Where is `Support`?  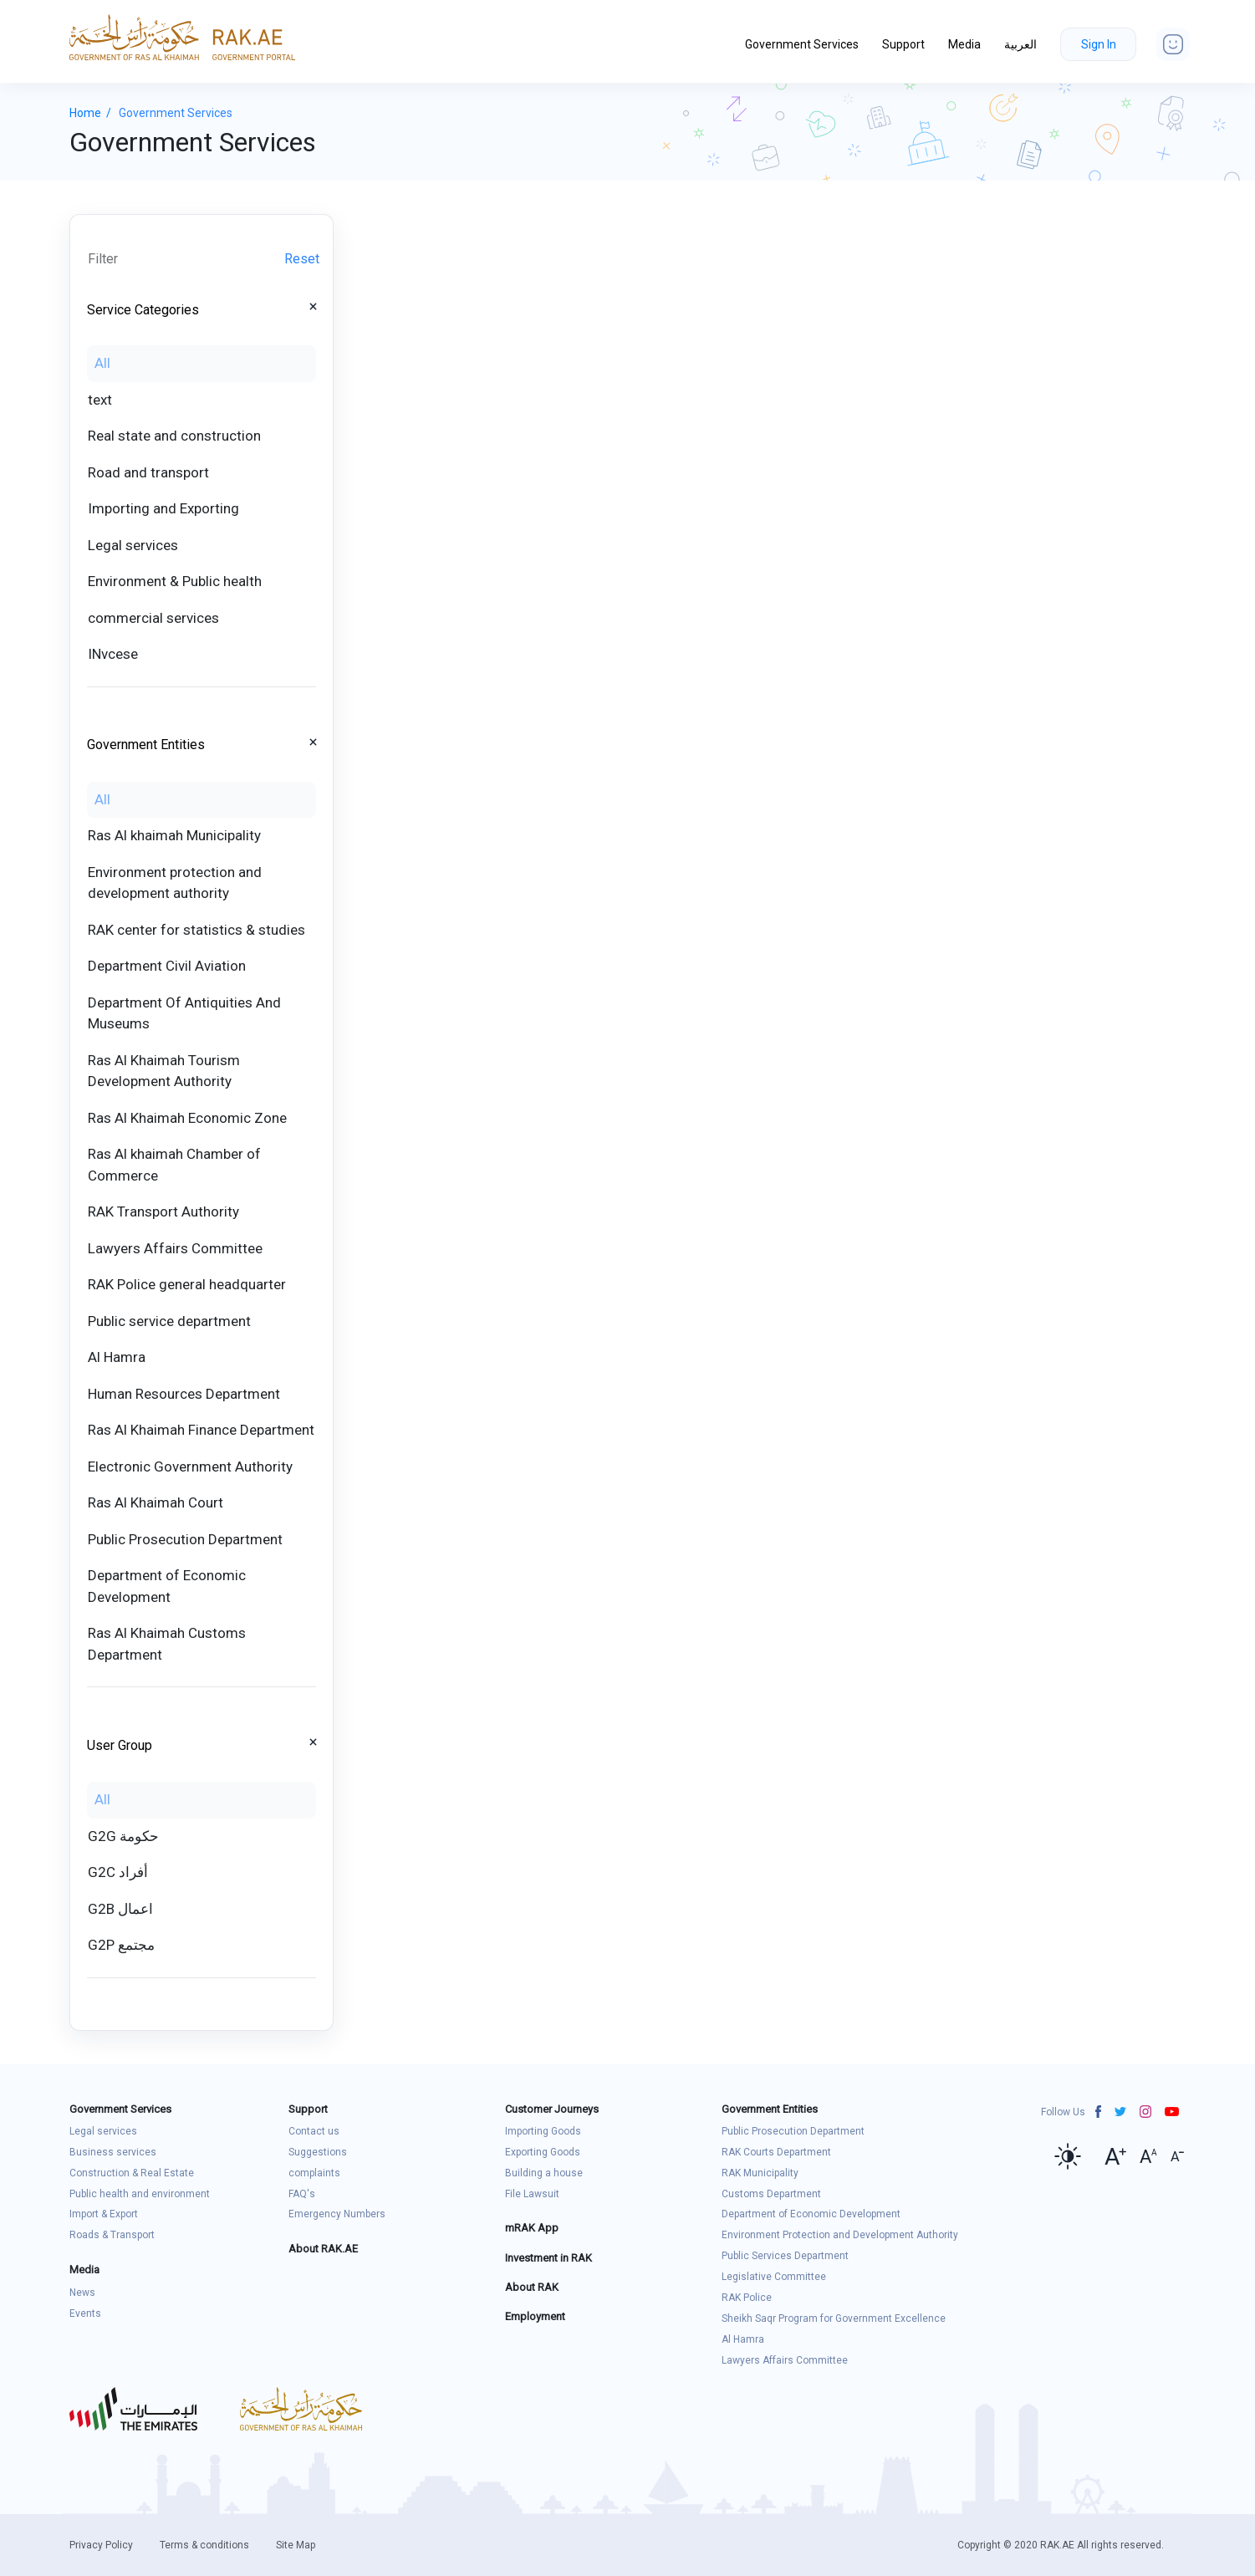 Support is located at coordinates (903, 44).